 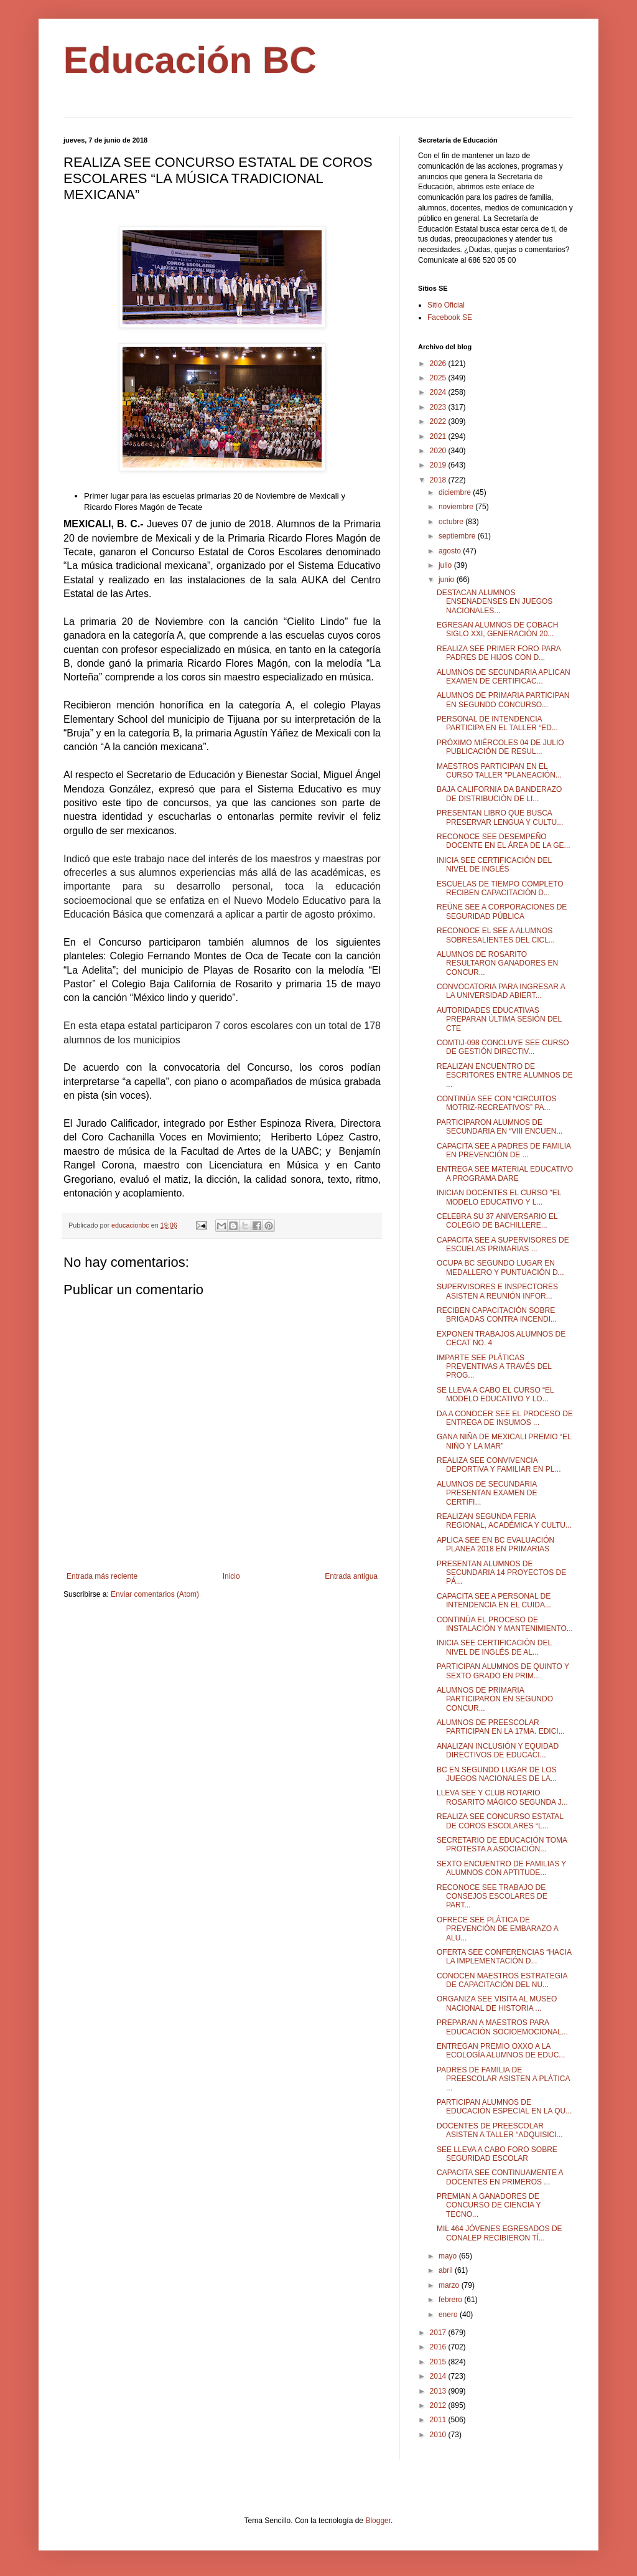 I want to click on 2016, so click(x=439, y=2347).